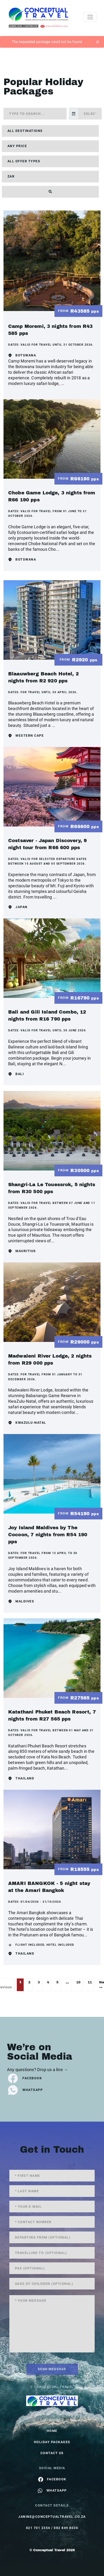 Image resolution: width=104 pixels, height=2576 pixels. I want to click on Holiday Packages, so click(52, 2442).